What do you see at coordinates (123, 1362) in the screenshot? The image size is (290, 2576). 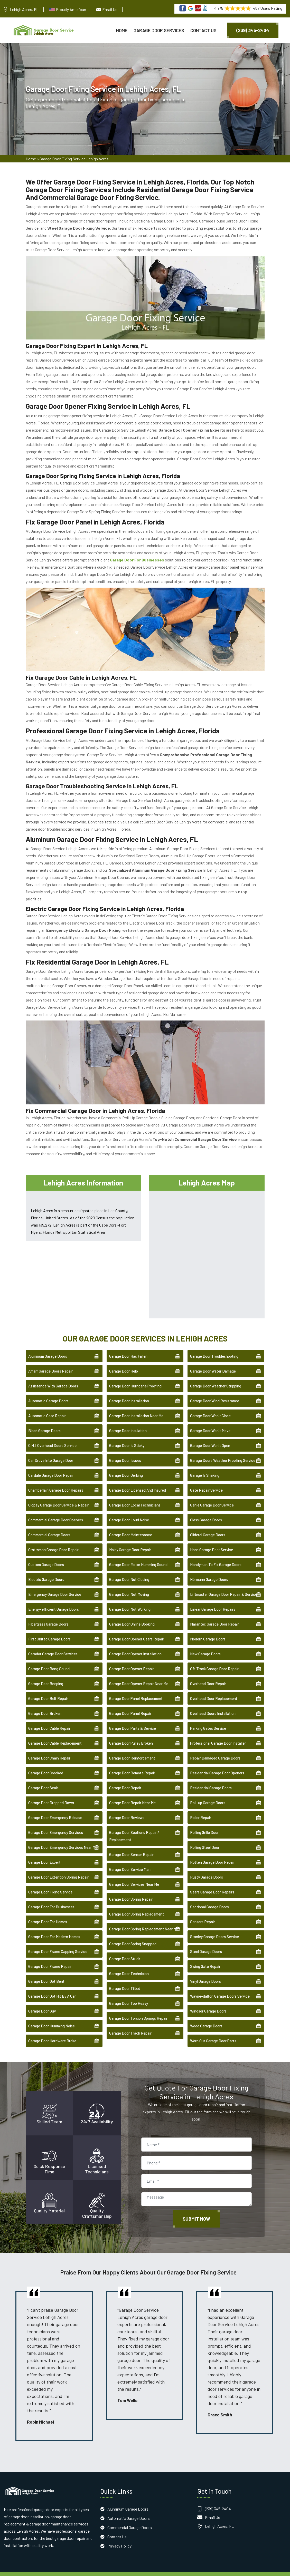 I see `Garage Door Help` at bounding box center [123, 1362].